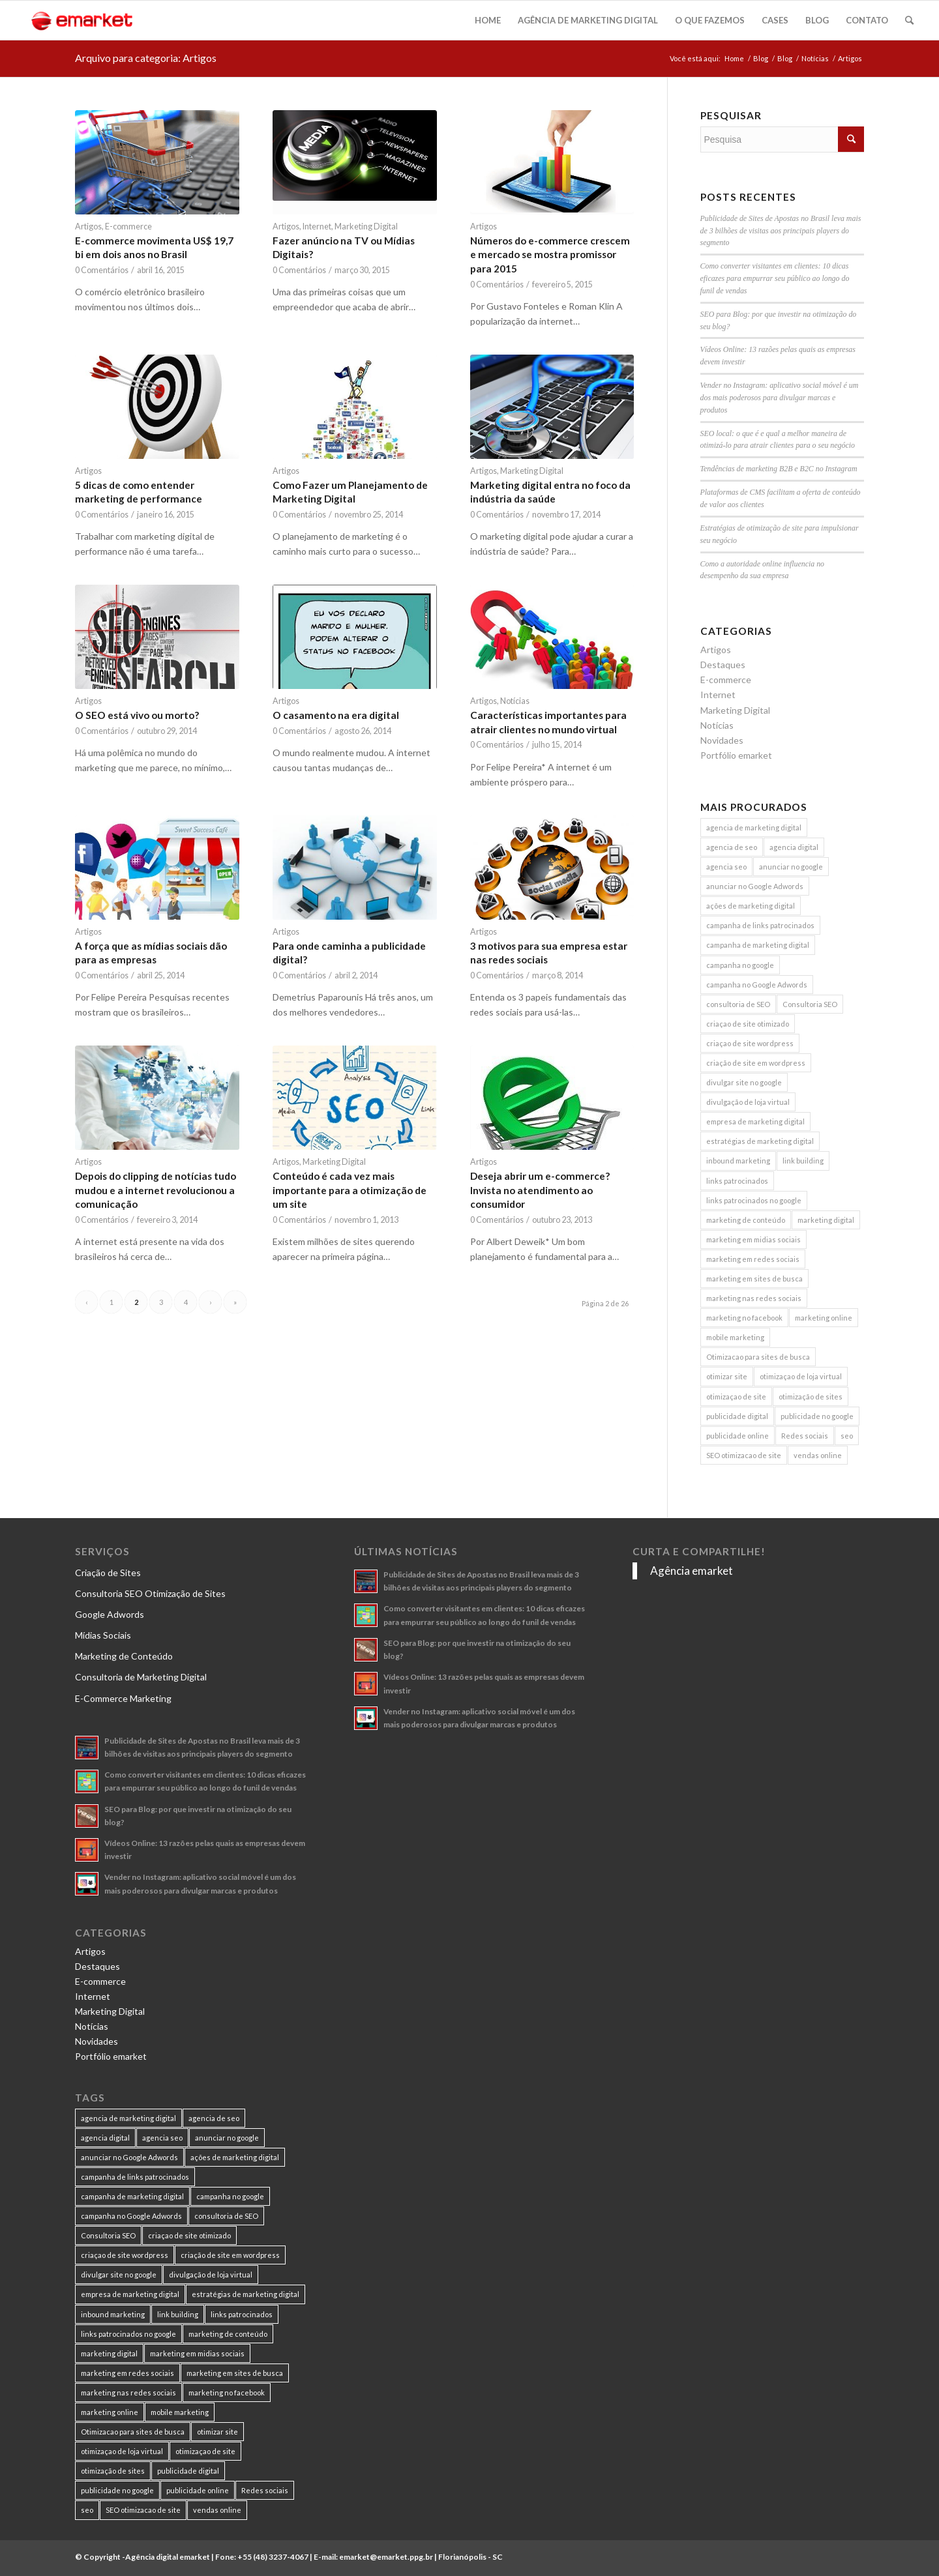  I want to click on criaçao de site wordpress [criaçao de site wordpress (11 itens)], so click(750, 1043).